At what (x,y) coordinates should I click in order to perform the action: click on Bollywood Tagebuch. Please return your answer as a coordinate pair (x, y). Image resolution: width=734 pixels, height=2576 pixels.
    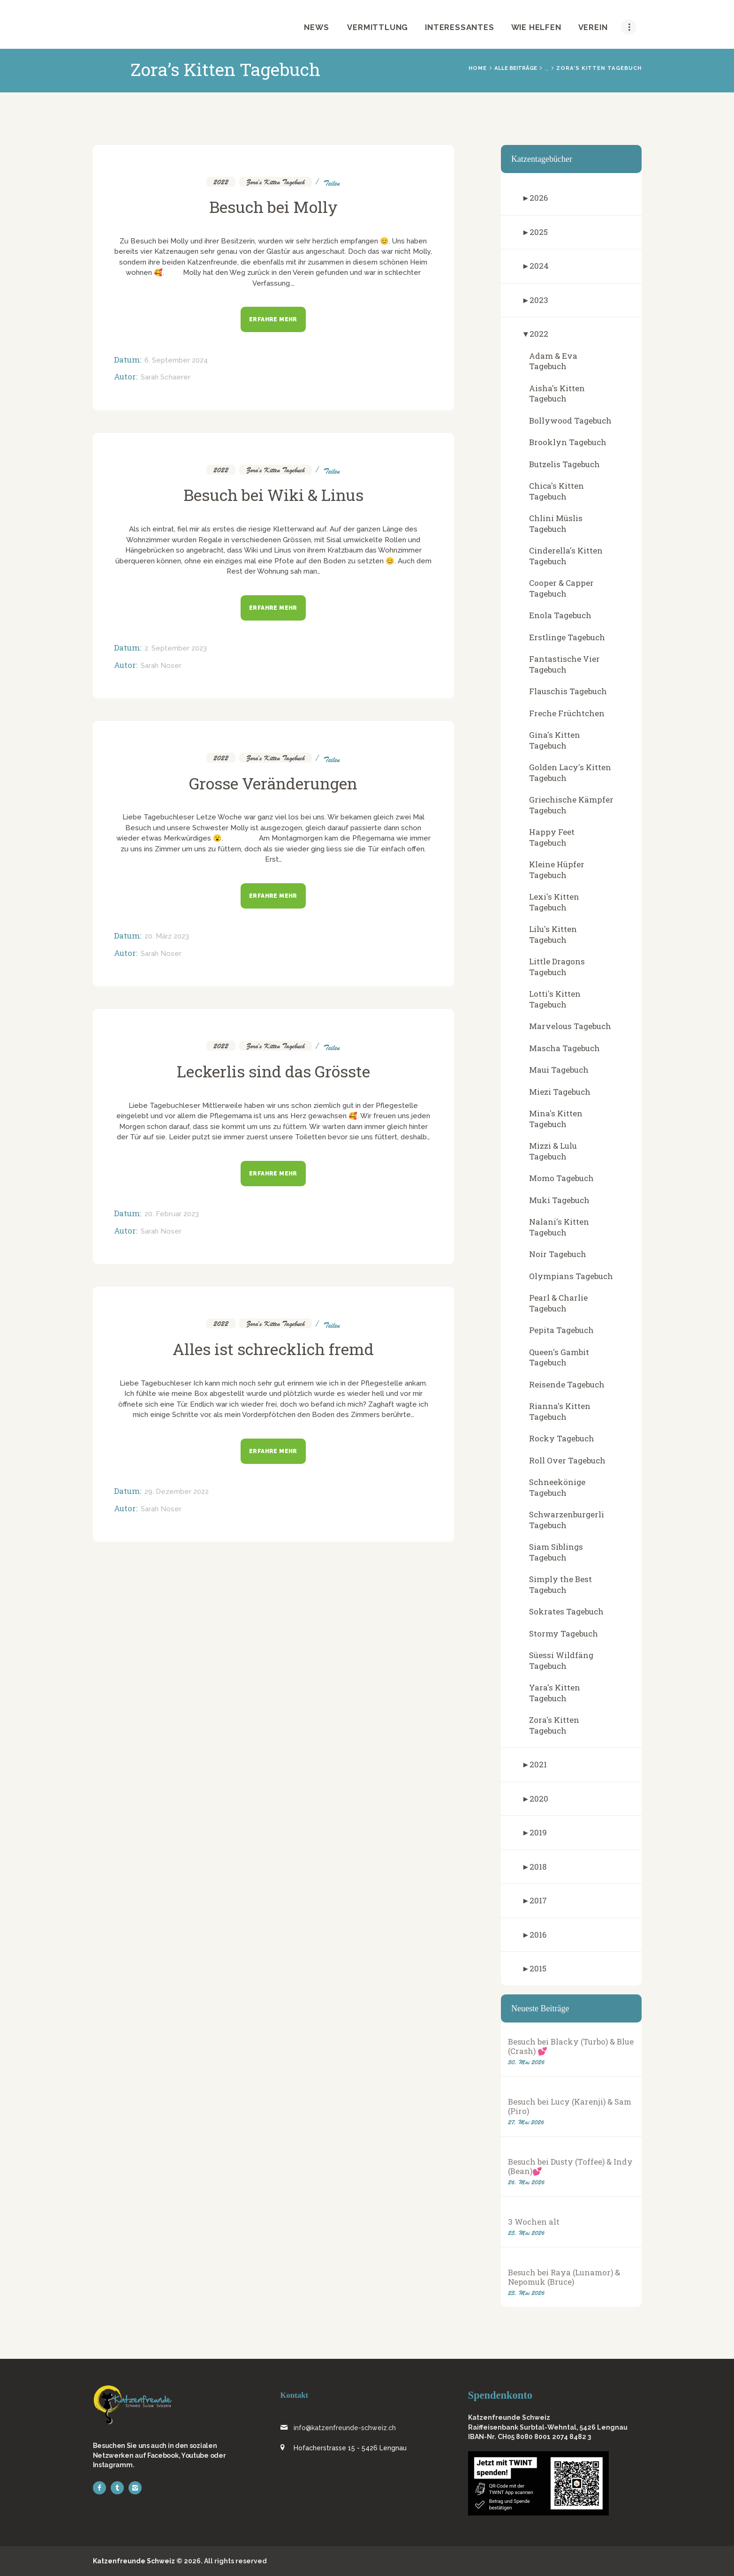
    Looking at the image, I should click on (570, 420).